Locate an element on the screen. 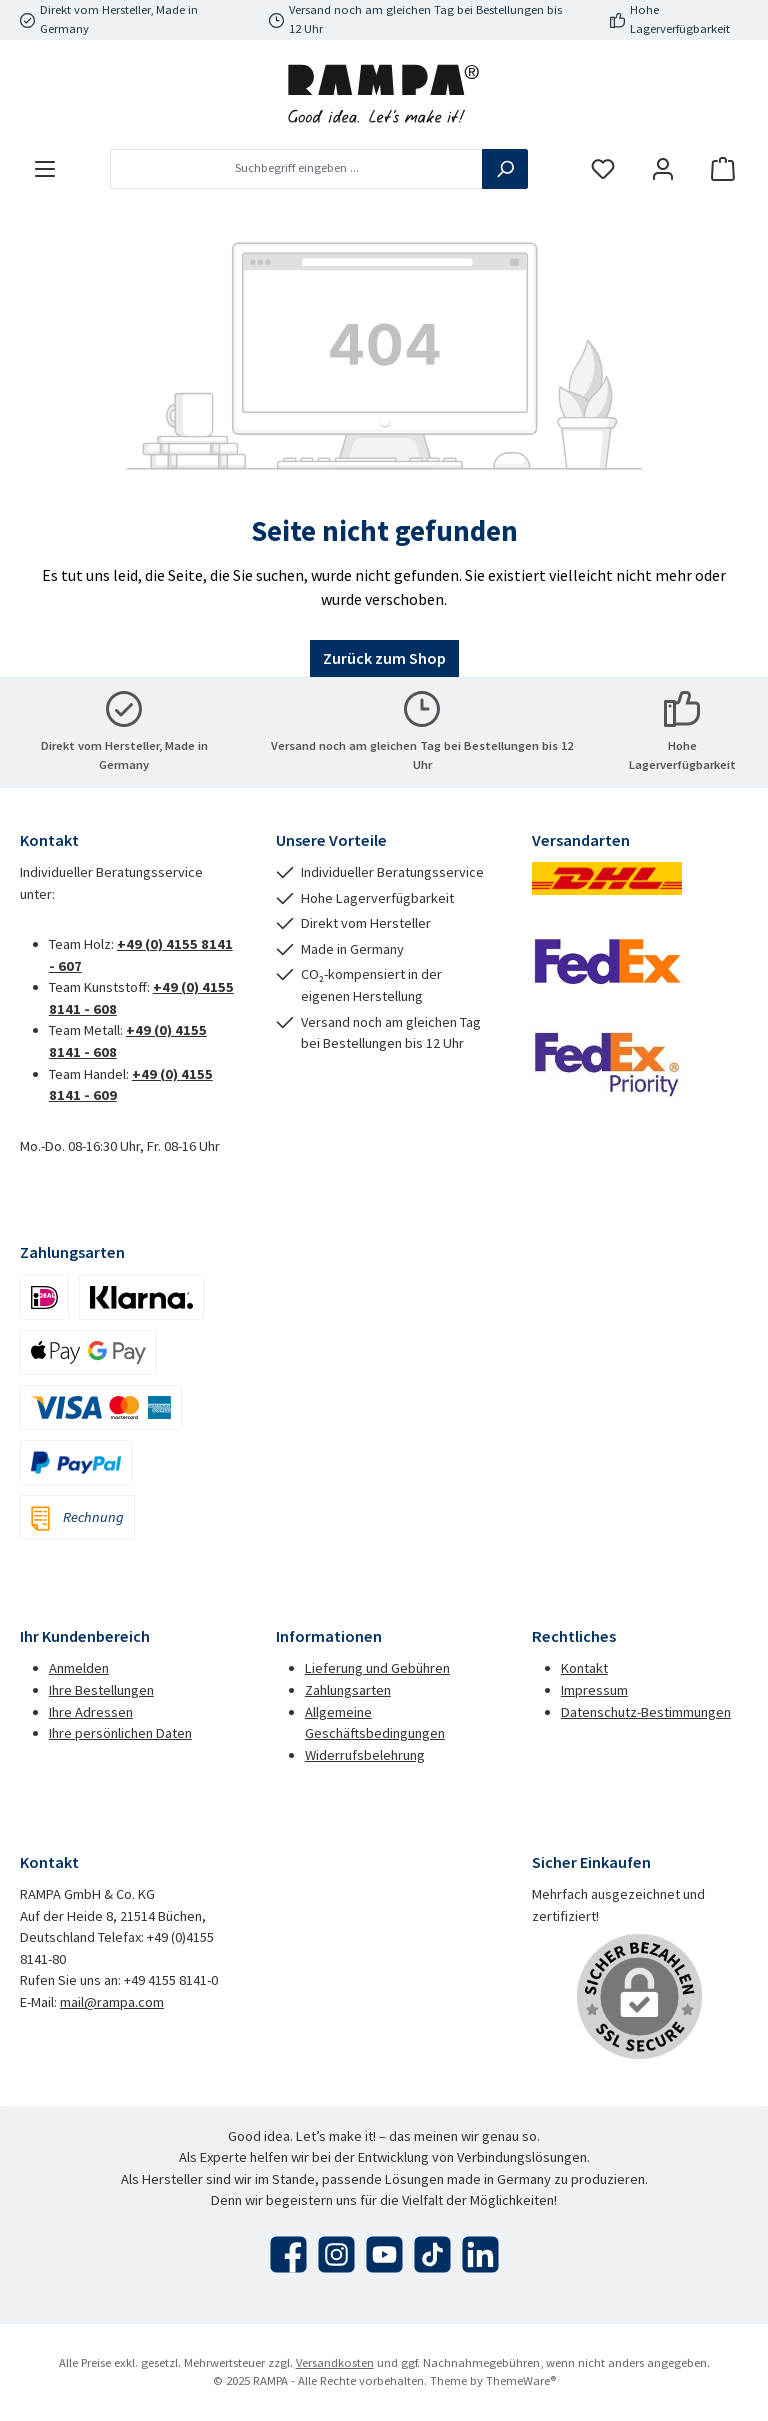 The height and width of the screenshot is (2421, 768). [Vernetze dich mit uns auf LinkedIn] is located at coordinates (480, 2254).